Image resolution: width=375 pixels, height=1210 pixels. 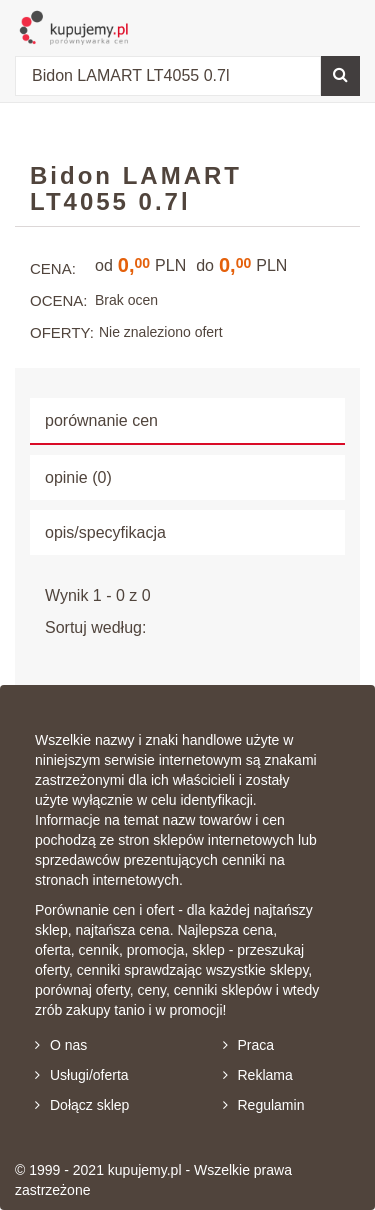 I want to click on Regulamin, so click(x=264, y=1105).